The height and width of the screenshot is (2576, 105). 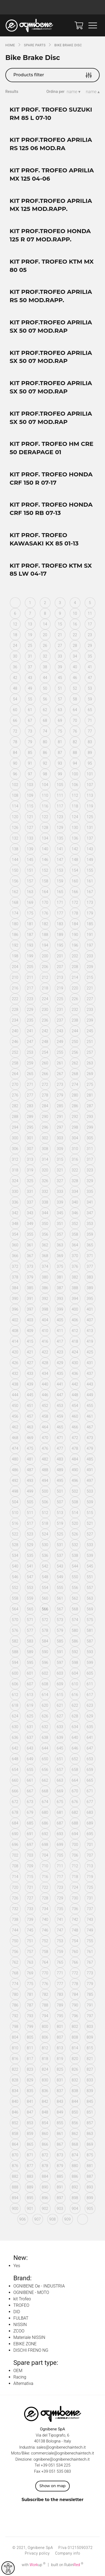 What do you see at coordinates (45, 1577) in the screenshot?
I see `548` at bounding box center [45, 1577].